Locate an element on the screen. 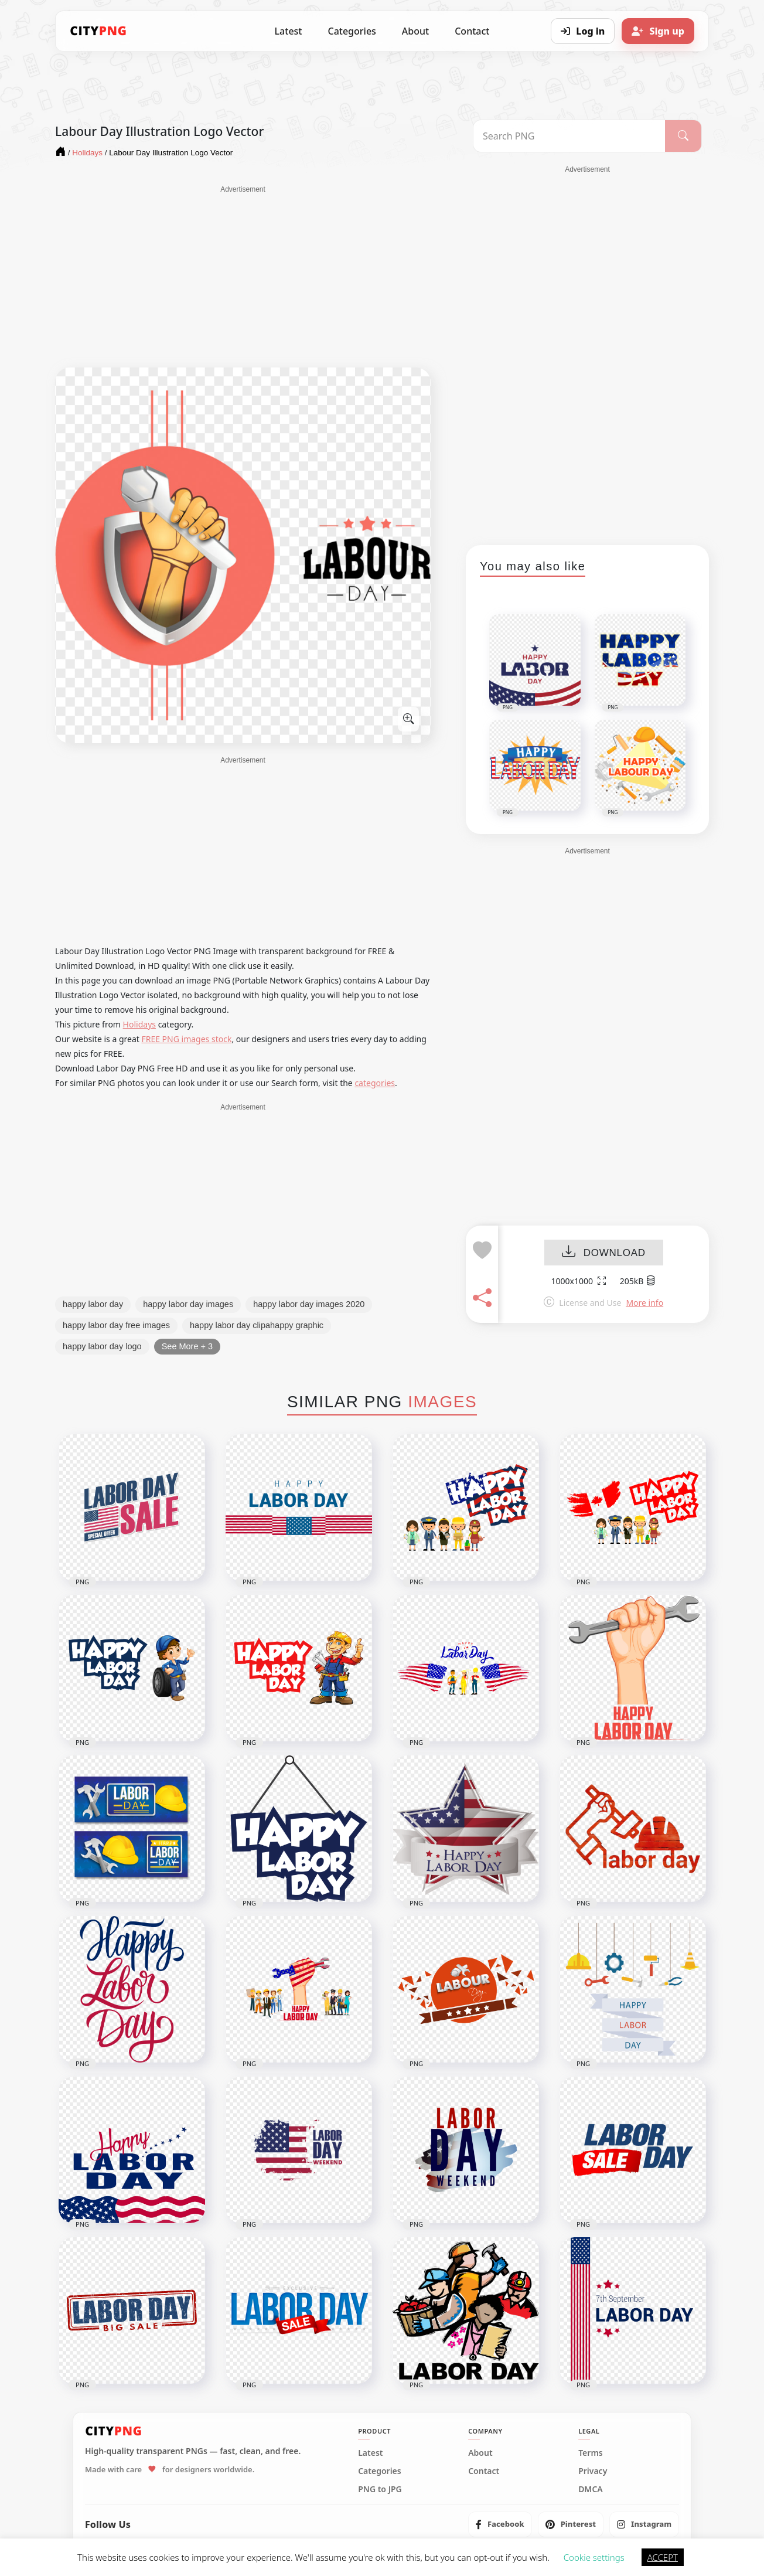 The width and height of the screenshot is (764, 2576). happy labor day images is located at coordinates (188, 1304).